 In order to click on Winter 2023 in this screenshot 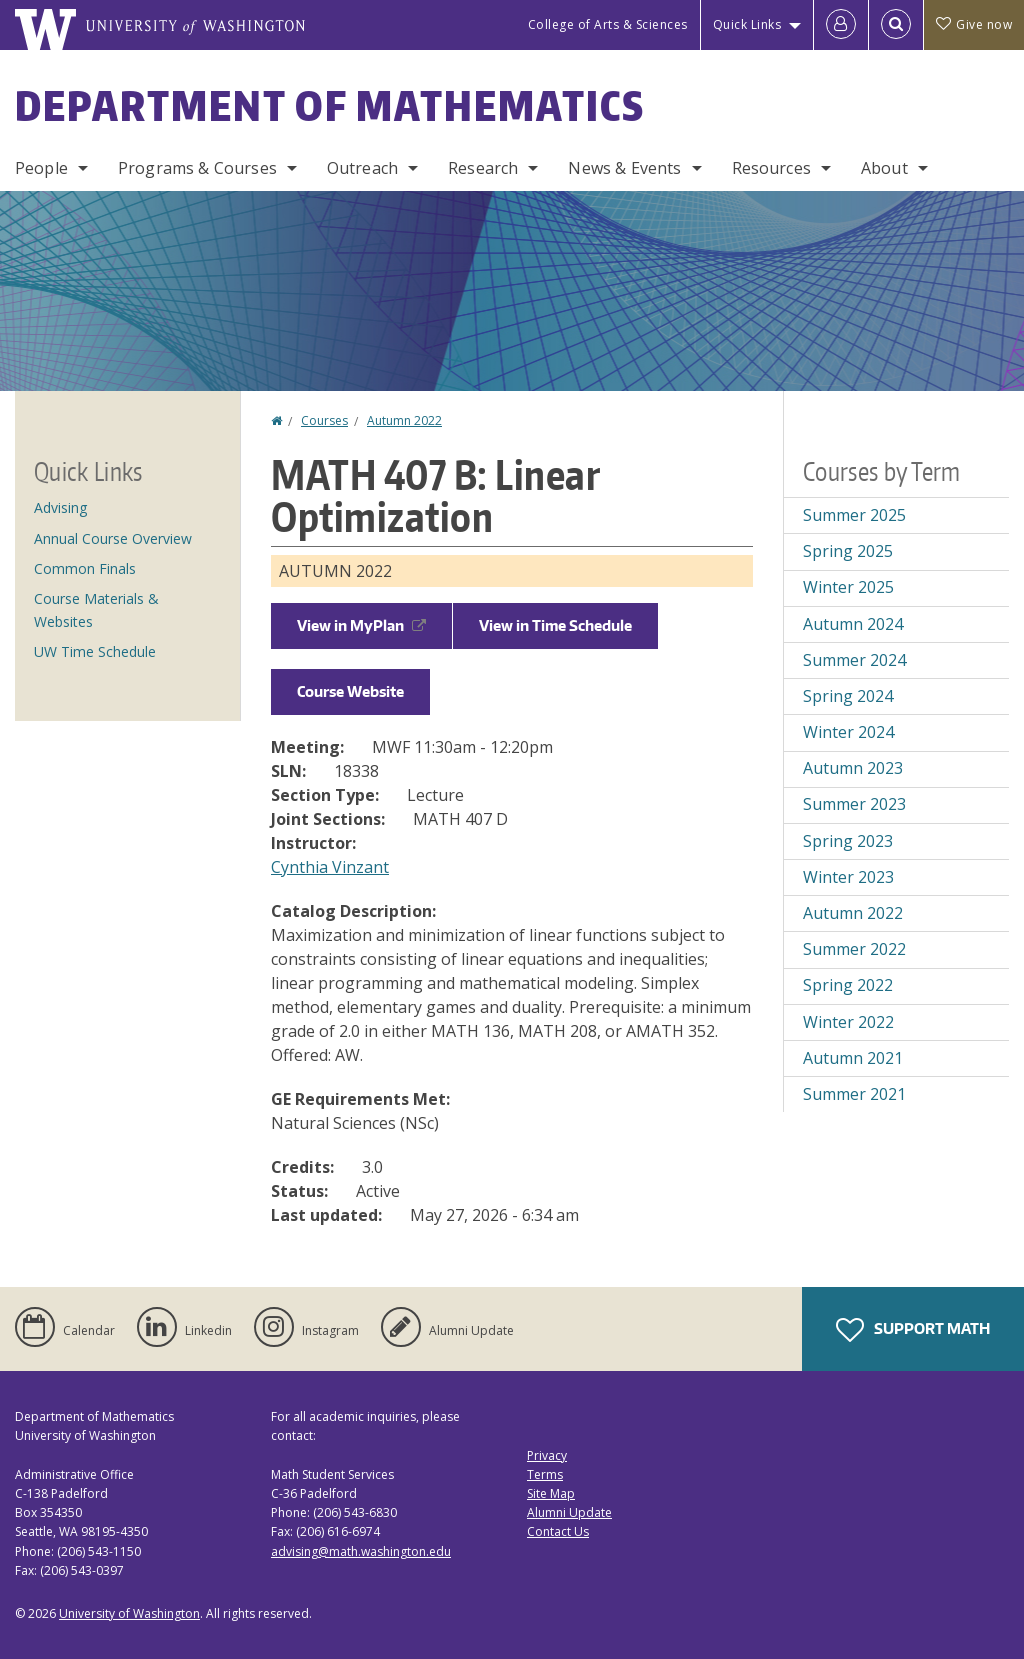, I will do `click(848, 877)`.